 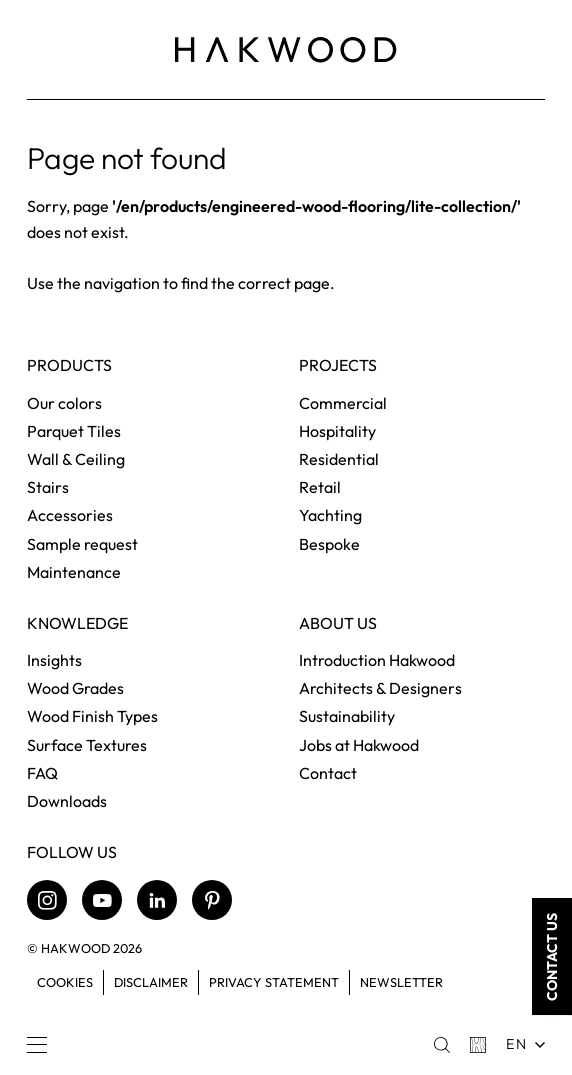 What do you see at coordinates (478, 1045) in the screenshot?
I see `[Basket]` at bounding box center [478, 1045].